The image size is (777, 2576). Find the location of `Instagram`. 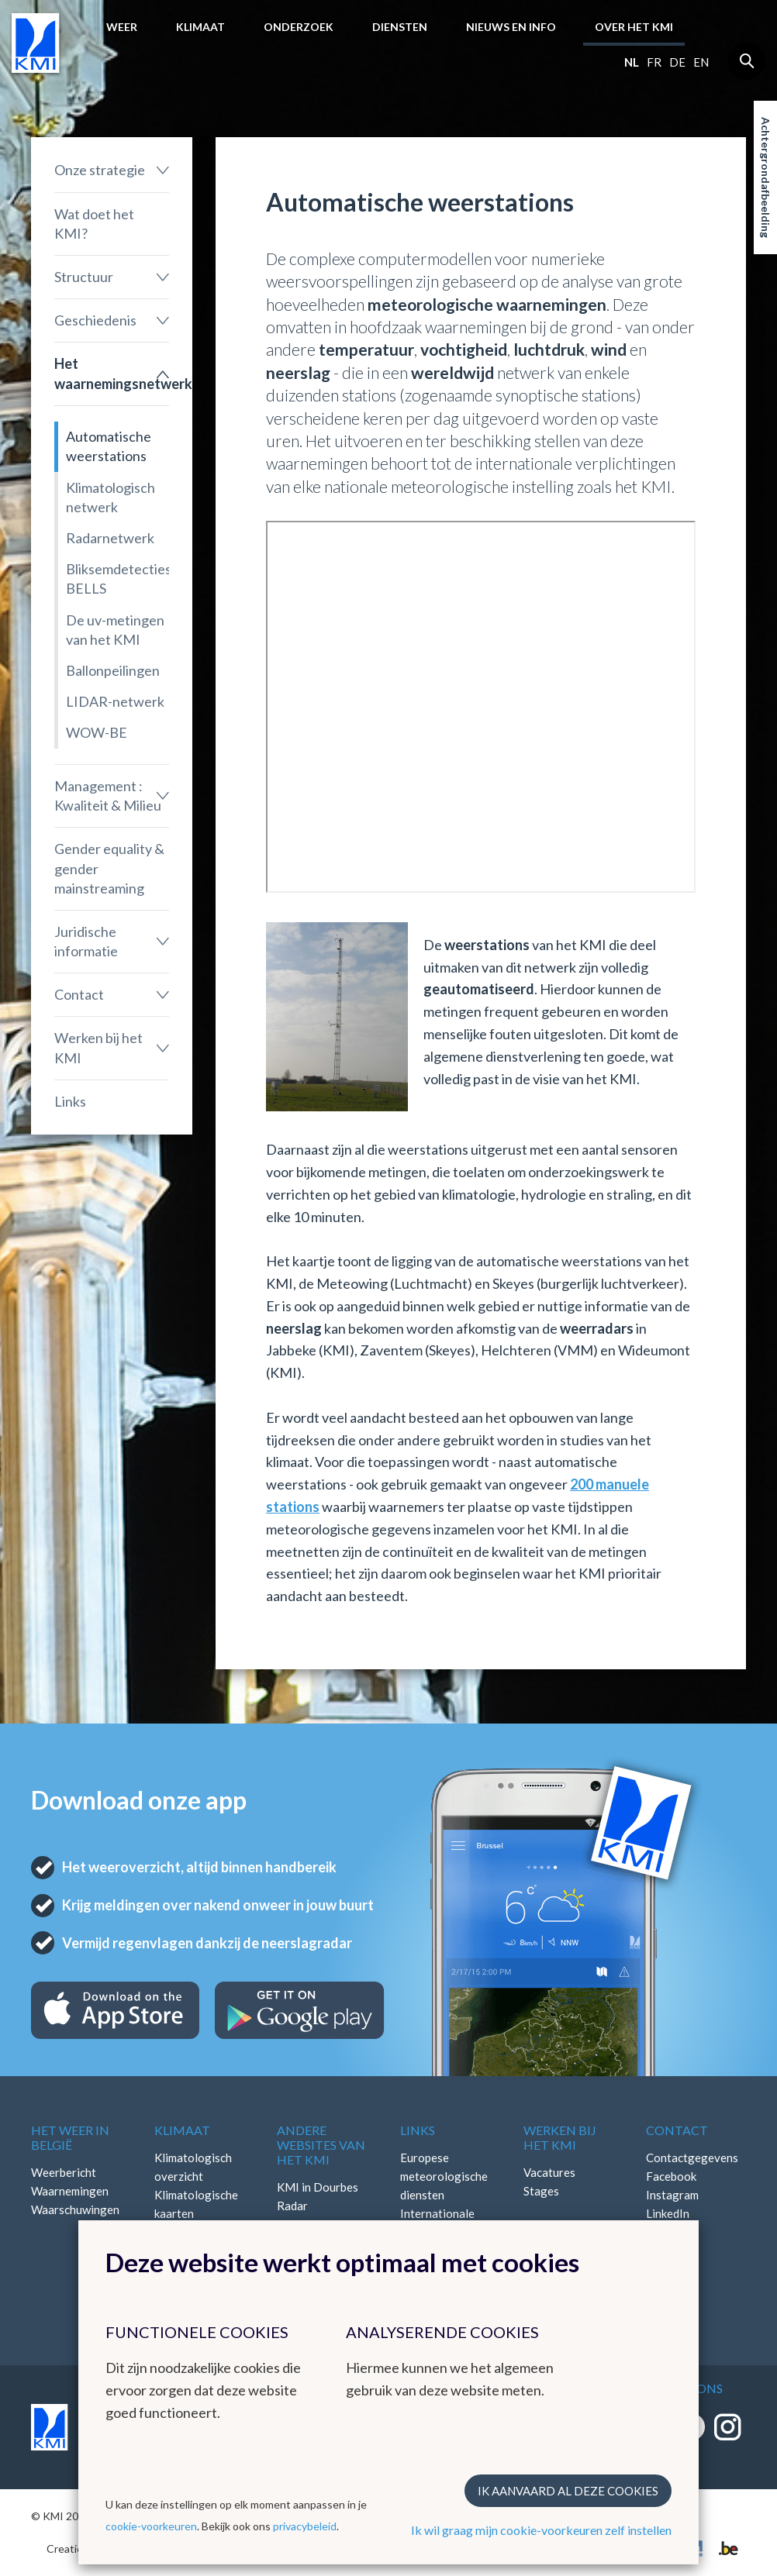

Instagram is located at coordinates (672, 2195).